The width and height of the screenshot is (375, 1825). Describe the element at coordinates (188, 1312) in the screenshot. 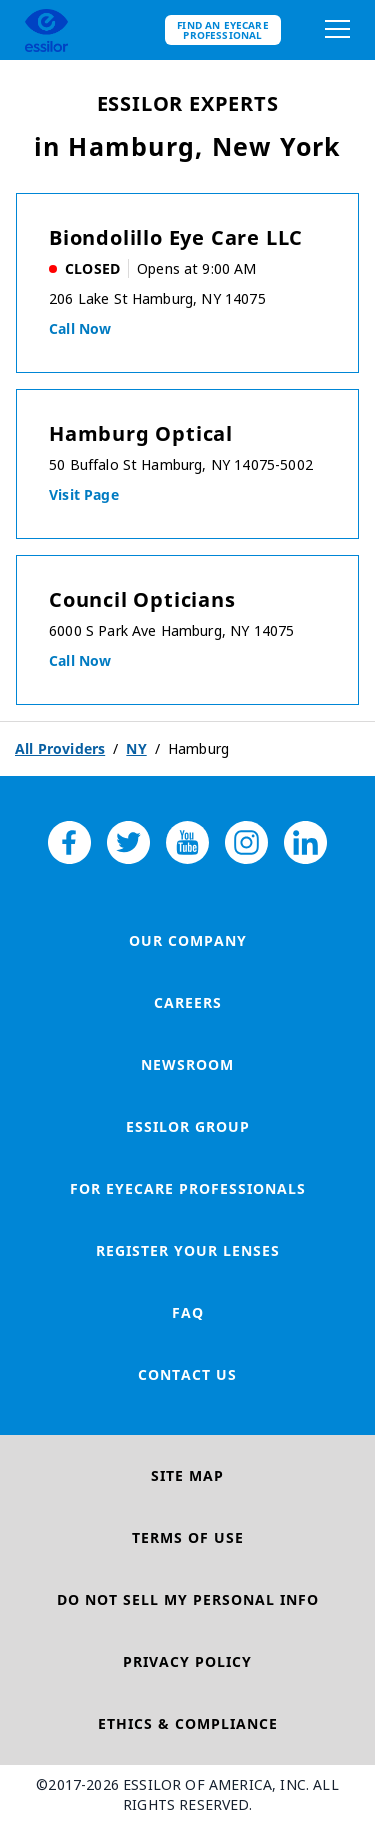

I see `FAQ` at that location.